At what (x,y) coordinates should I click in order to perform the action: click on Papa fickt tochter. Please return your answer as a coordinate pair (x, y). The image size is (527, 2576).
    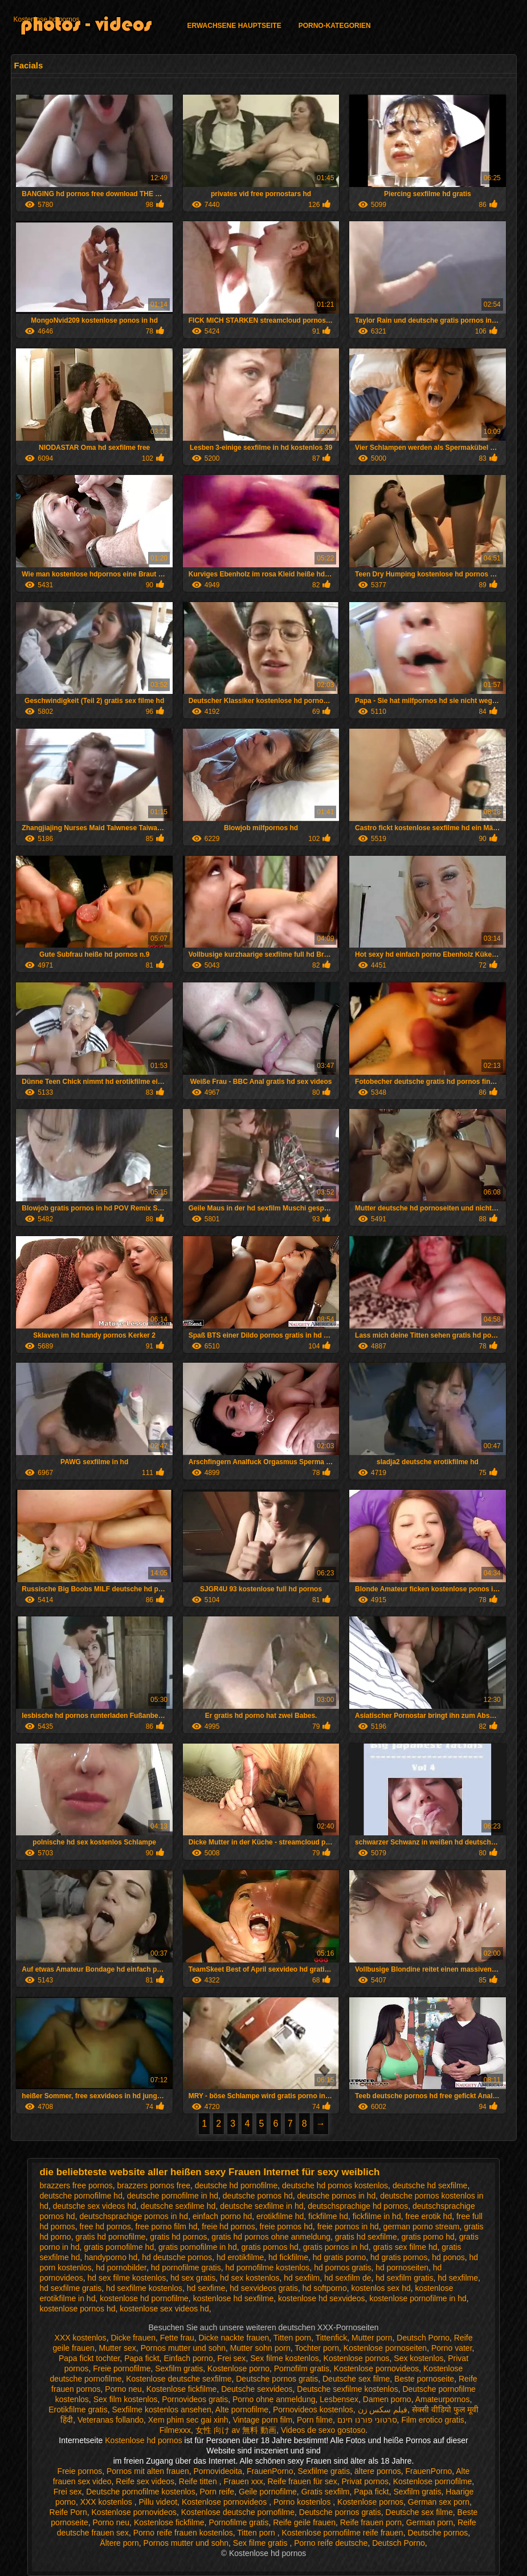
    Looking at the image, I should click on (89, 2358).